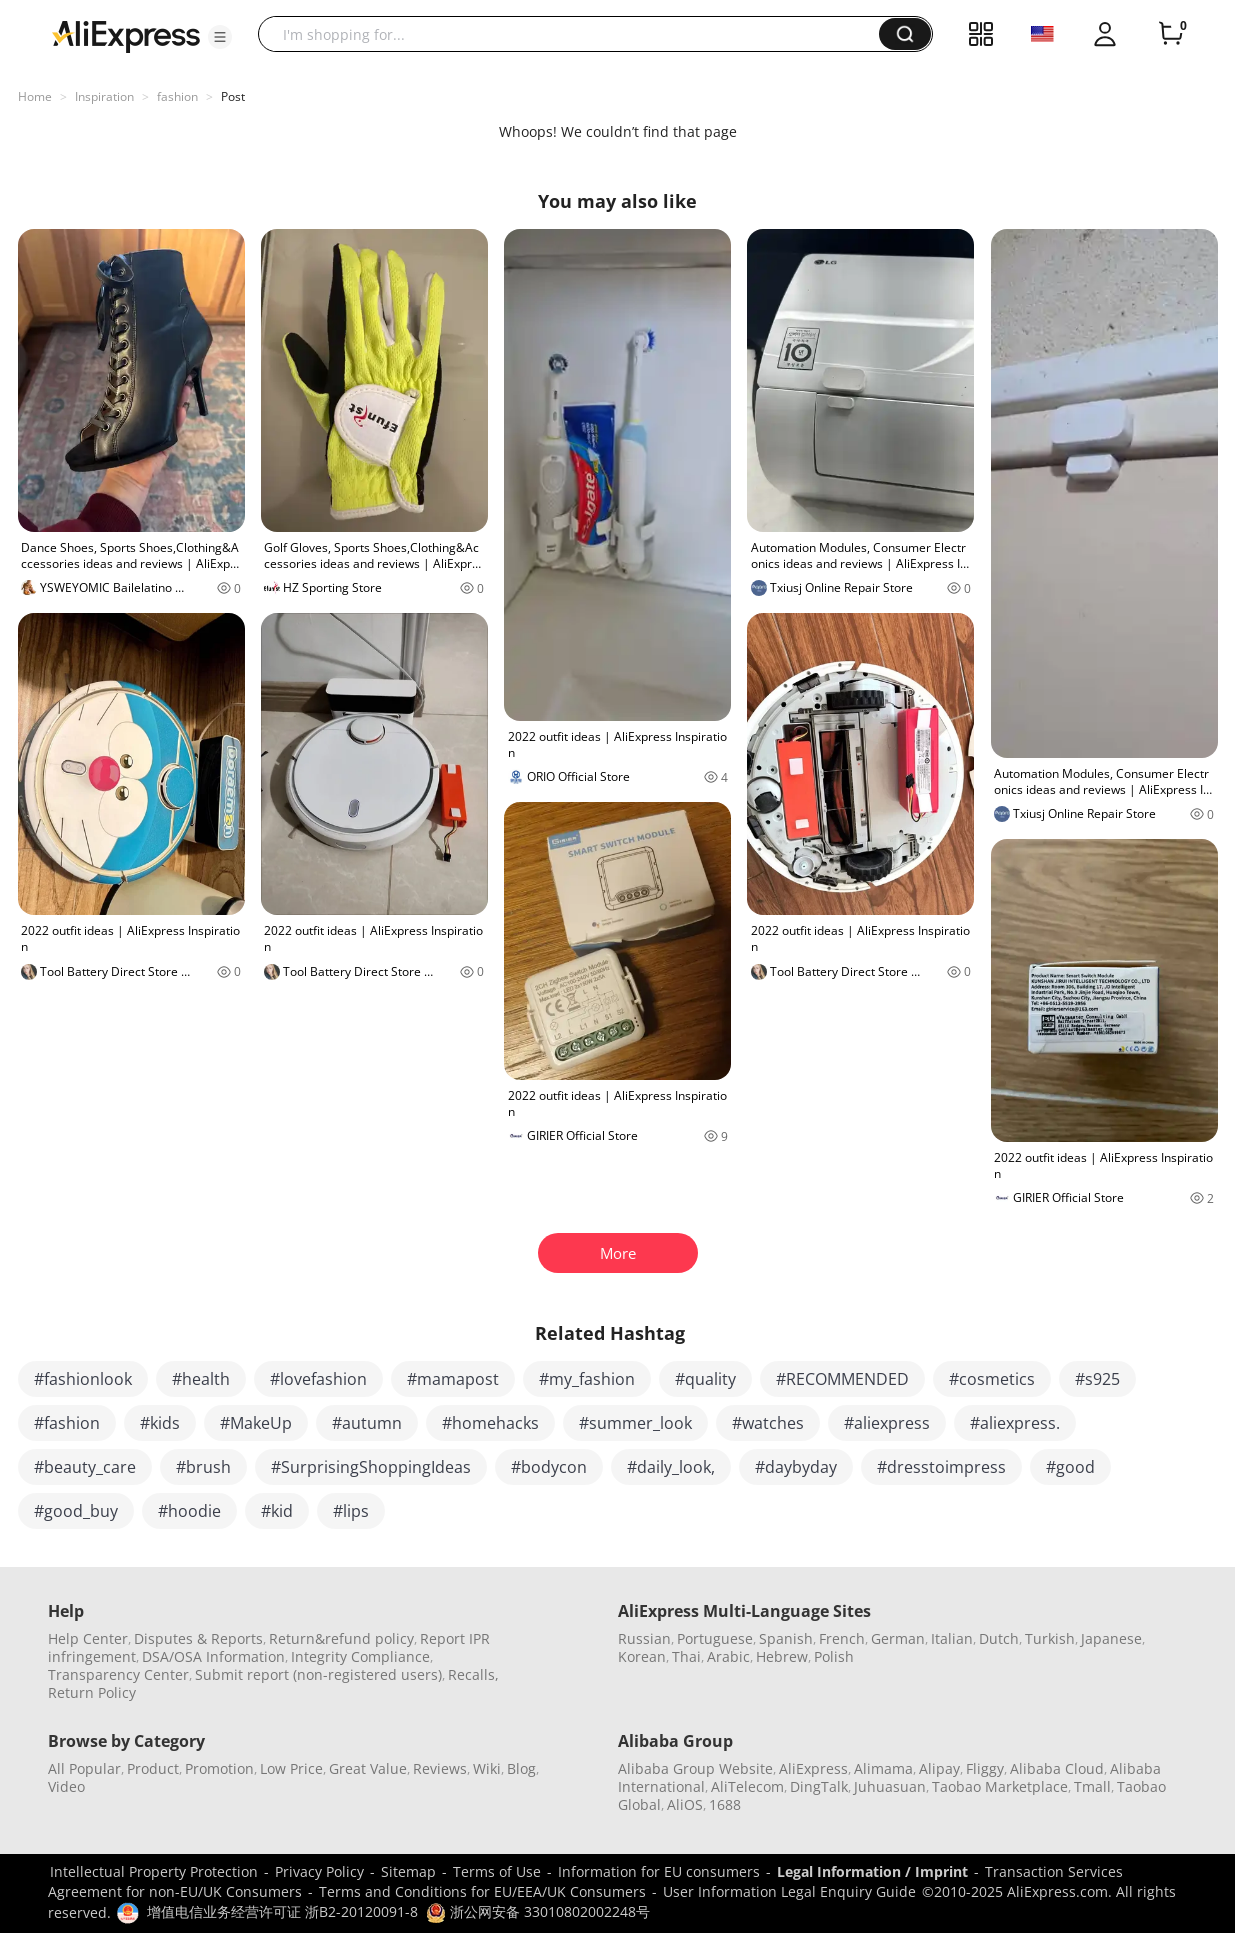 This screenshot has height=1933, width=1235. Describe the element at coordinates (715, 1638) in the screenshot. I see `Portuguese` at that location.